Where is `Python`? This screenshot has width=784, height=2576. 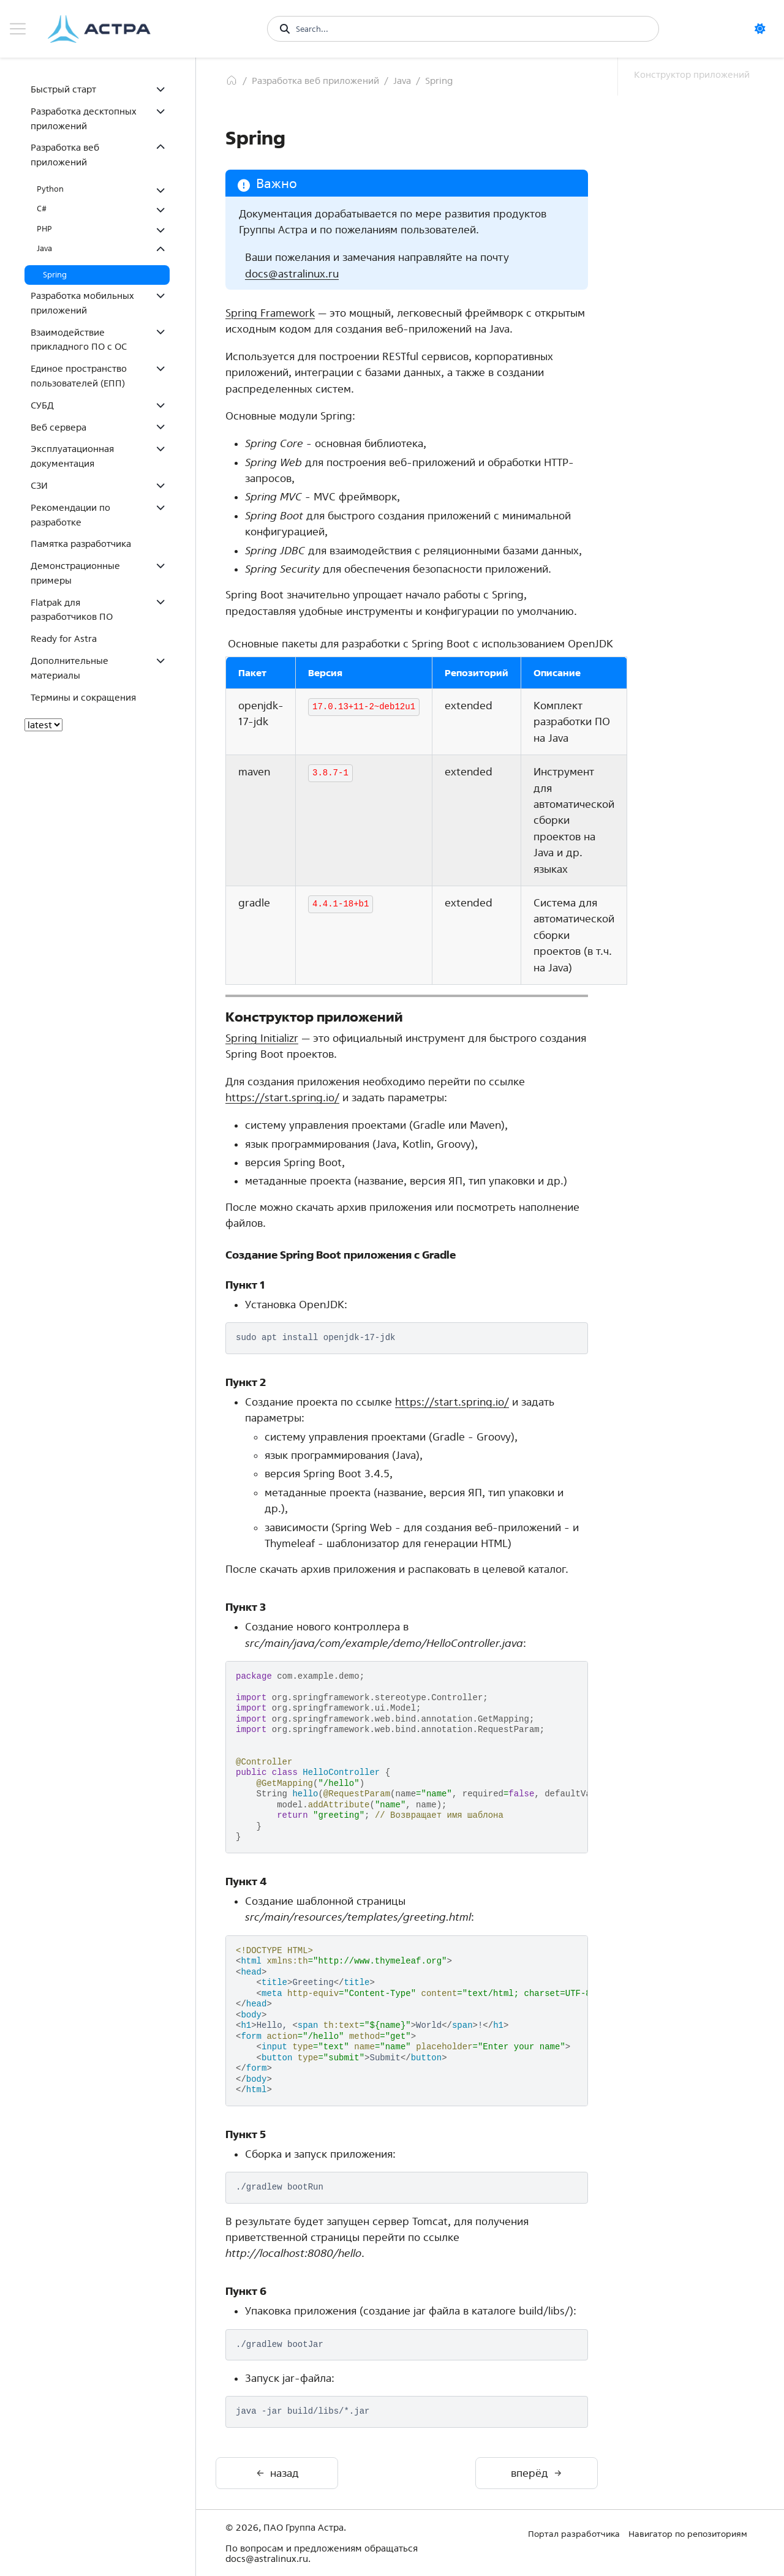
Python is located at coordinates (50, 189).